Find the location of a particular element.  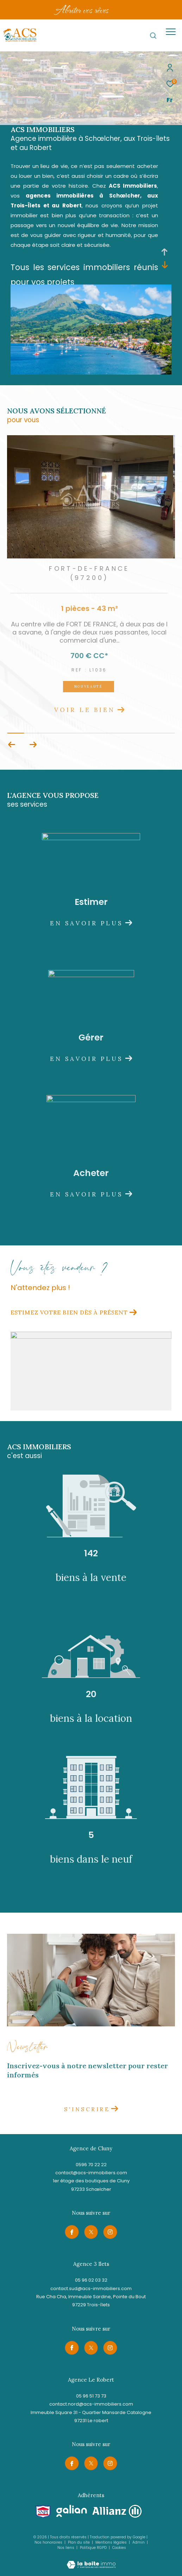

[Ouvrir le menu] is located at coordinates (170, 31).